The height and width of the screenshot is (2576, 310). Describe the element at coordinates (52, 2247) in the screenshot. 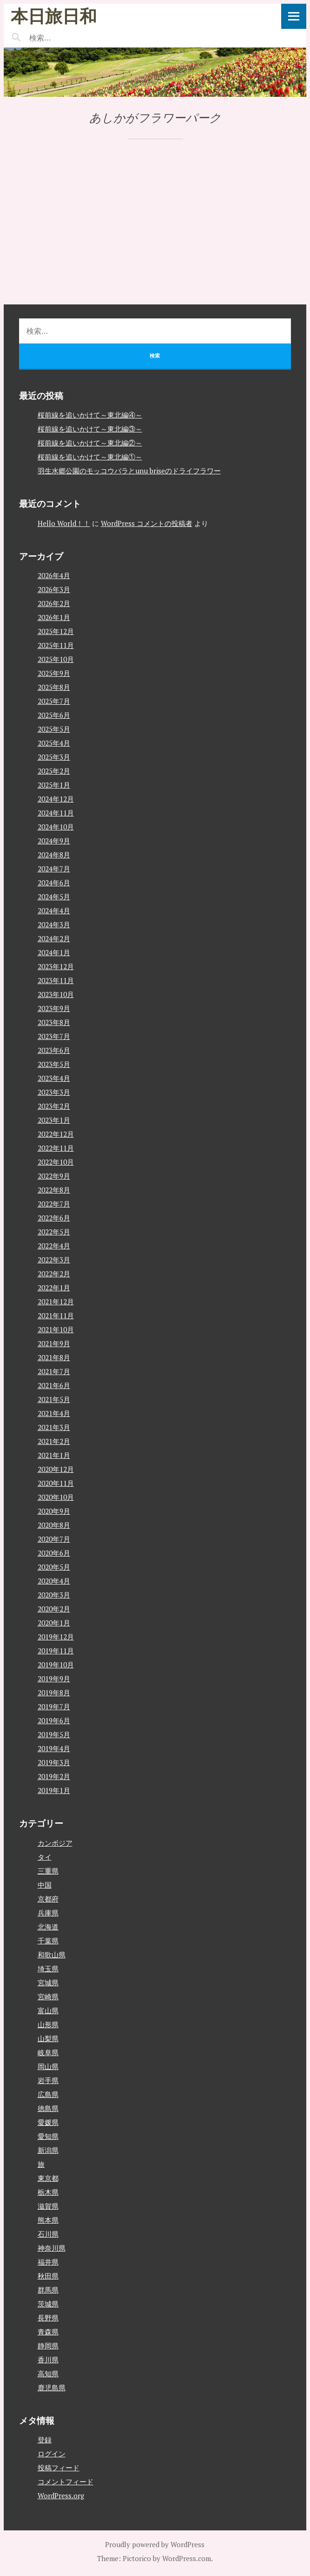

I see `神奈川県` at that location.